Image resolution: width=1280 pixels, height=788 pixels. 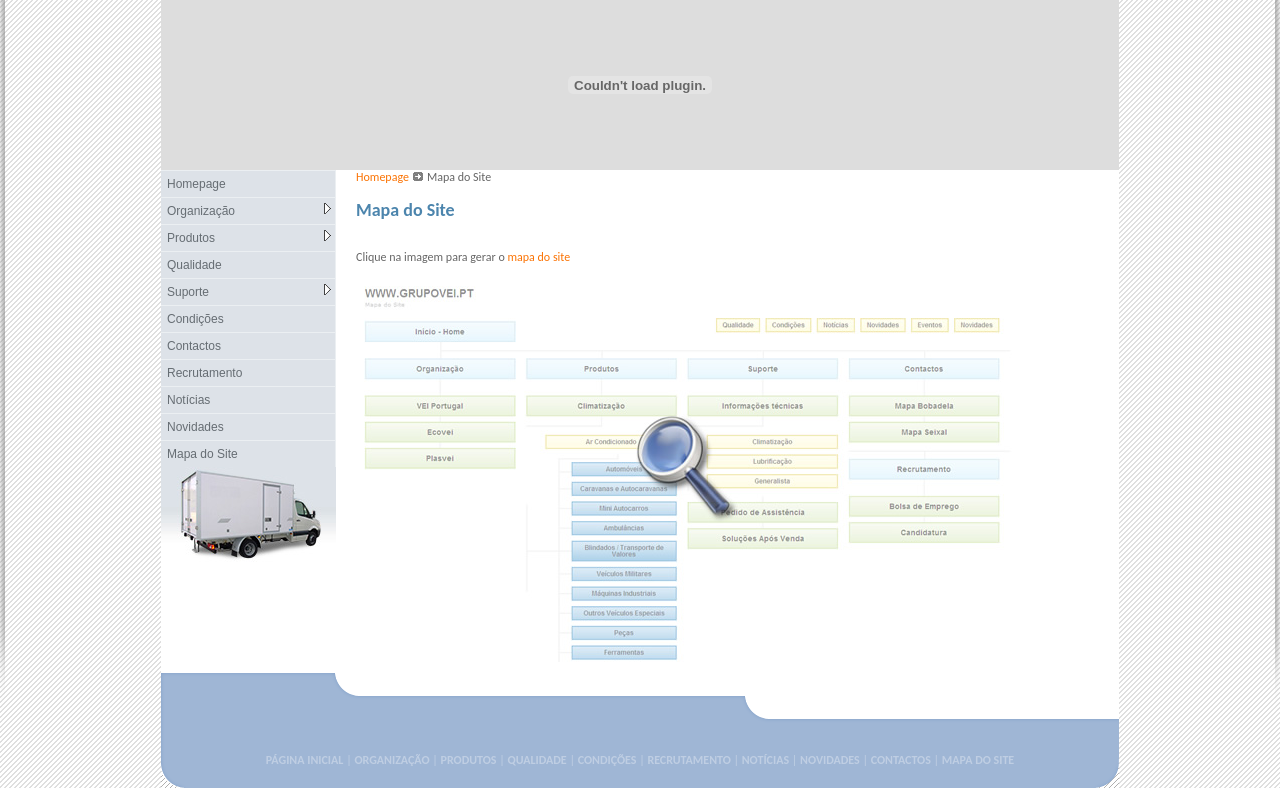 What do you see at coordinates (202, 454) in the screenshot?
I see `Mapa do Site` at bounding box center [202, 454].